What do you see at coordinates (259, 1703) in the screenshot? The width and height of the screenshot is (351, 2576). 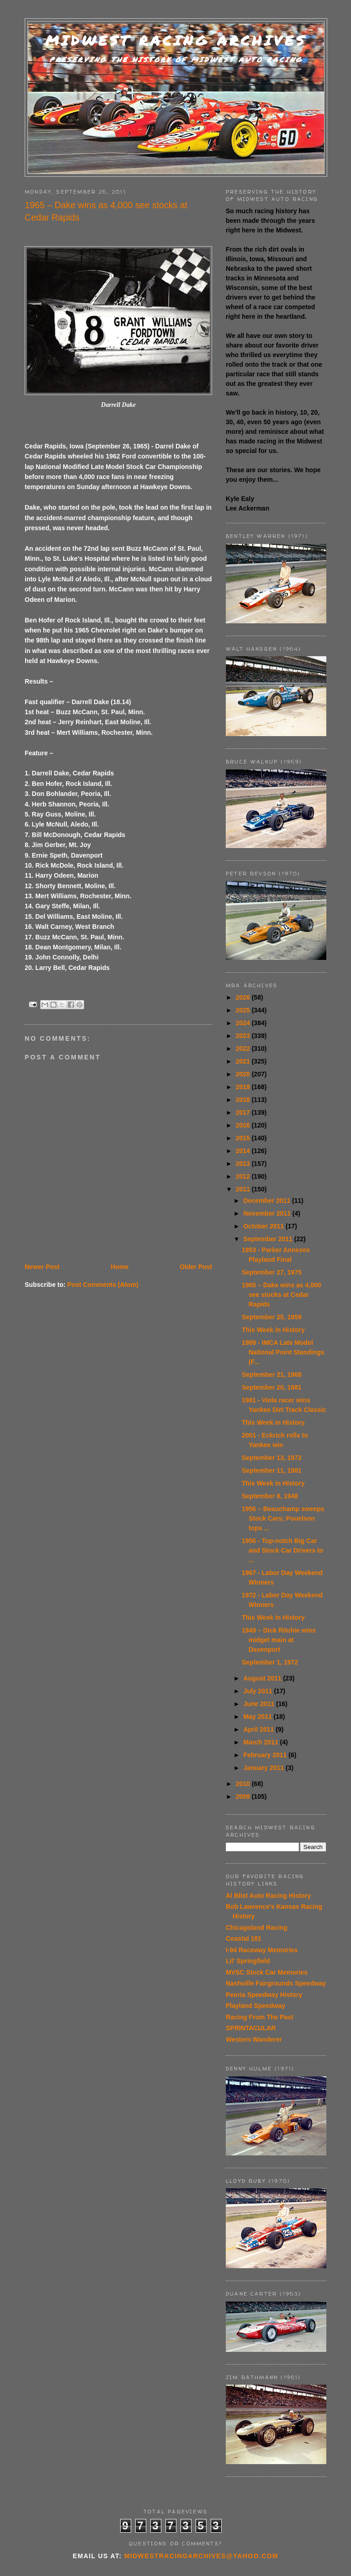 I see `June 2011` at bounding box center [259, 1703].